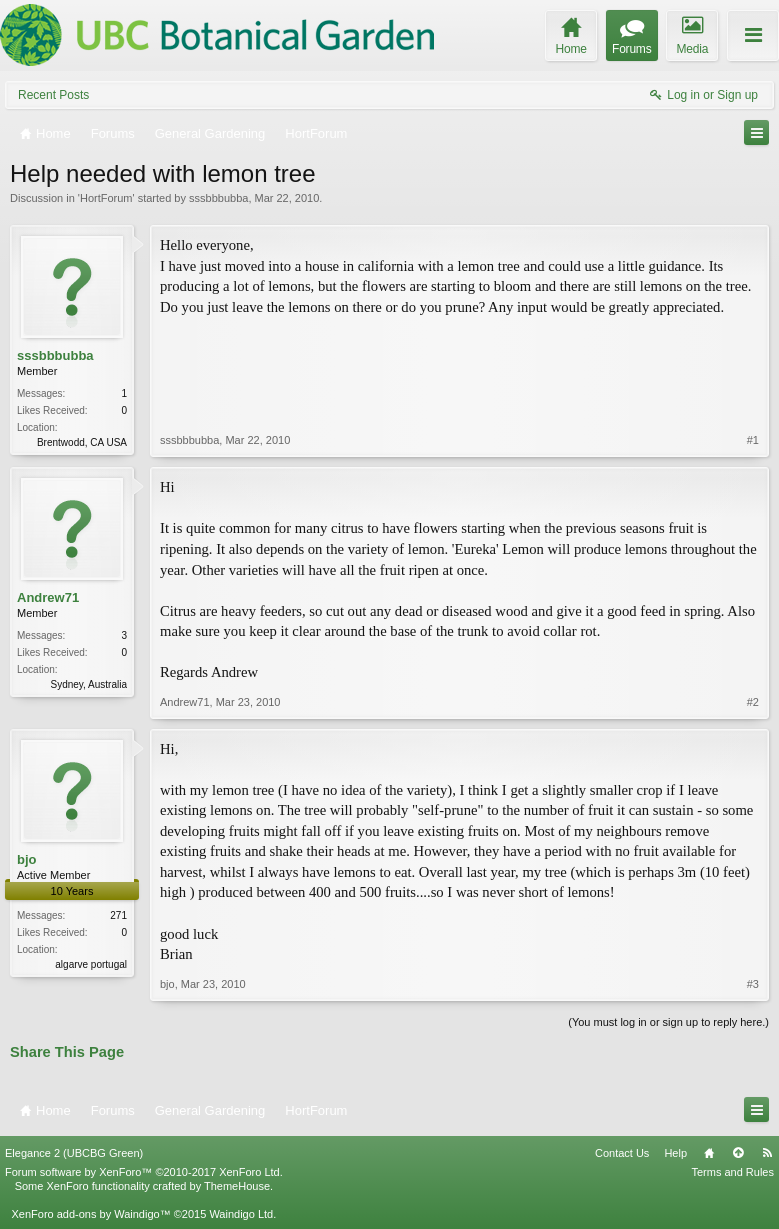  I want to click on Recent Posts, so click(53, 95).